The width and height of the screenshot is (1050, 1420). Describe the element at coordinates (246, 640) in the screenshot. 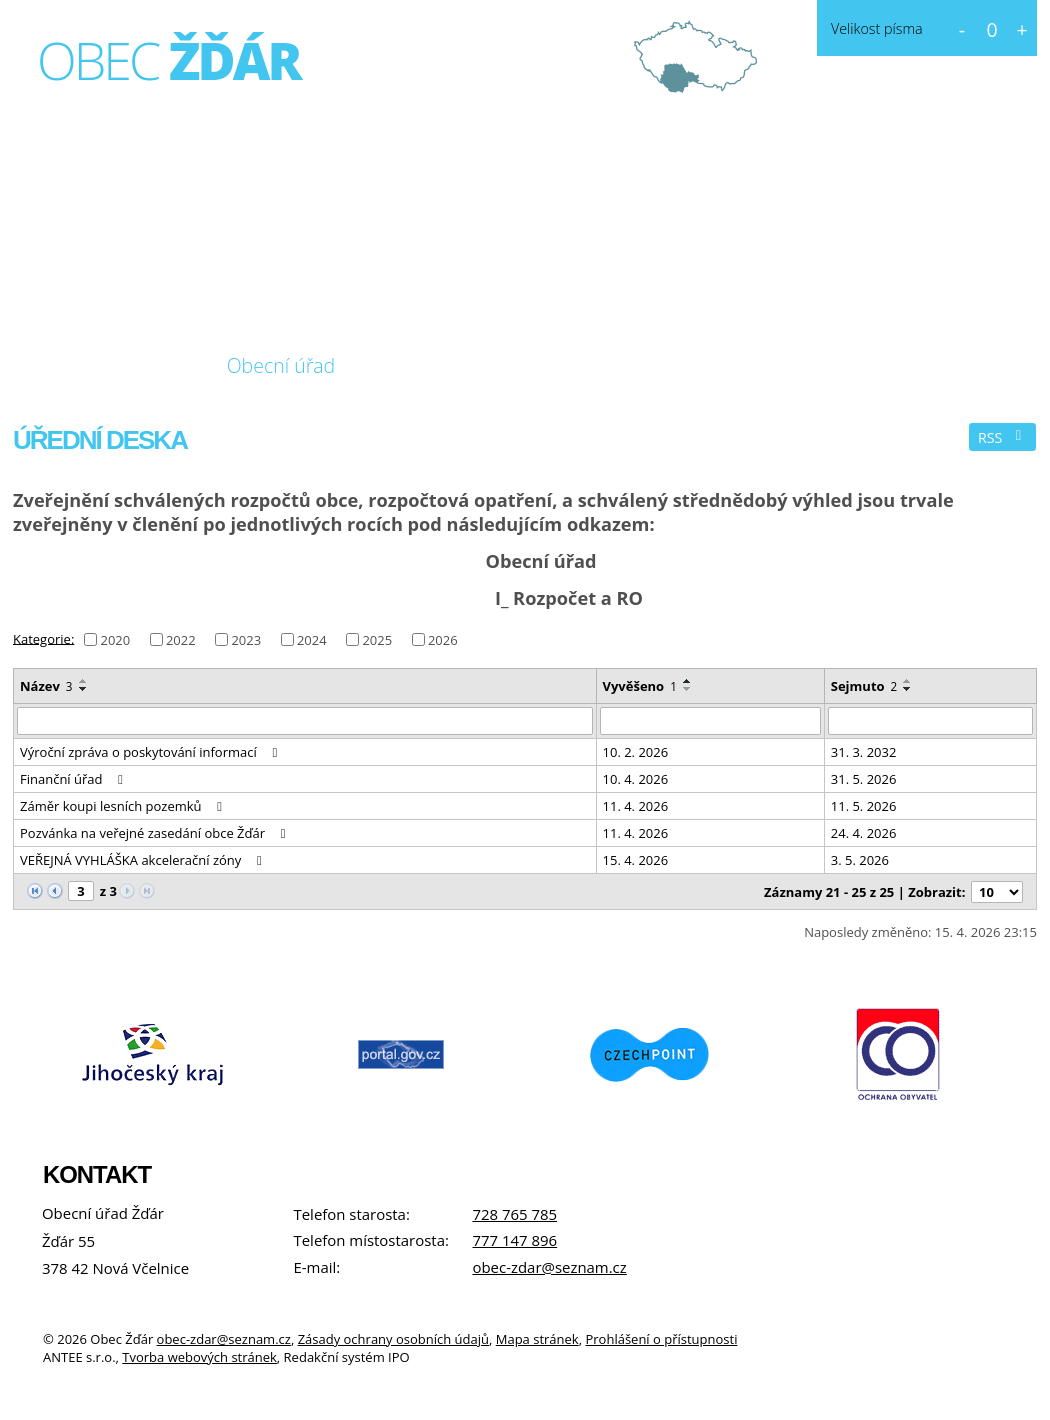

I see `2023` at that location.